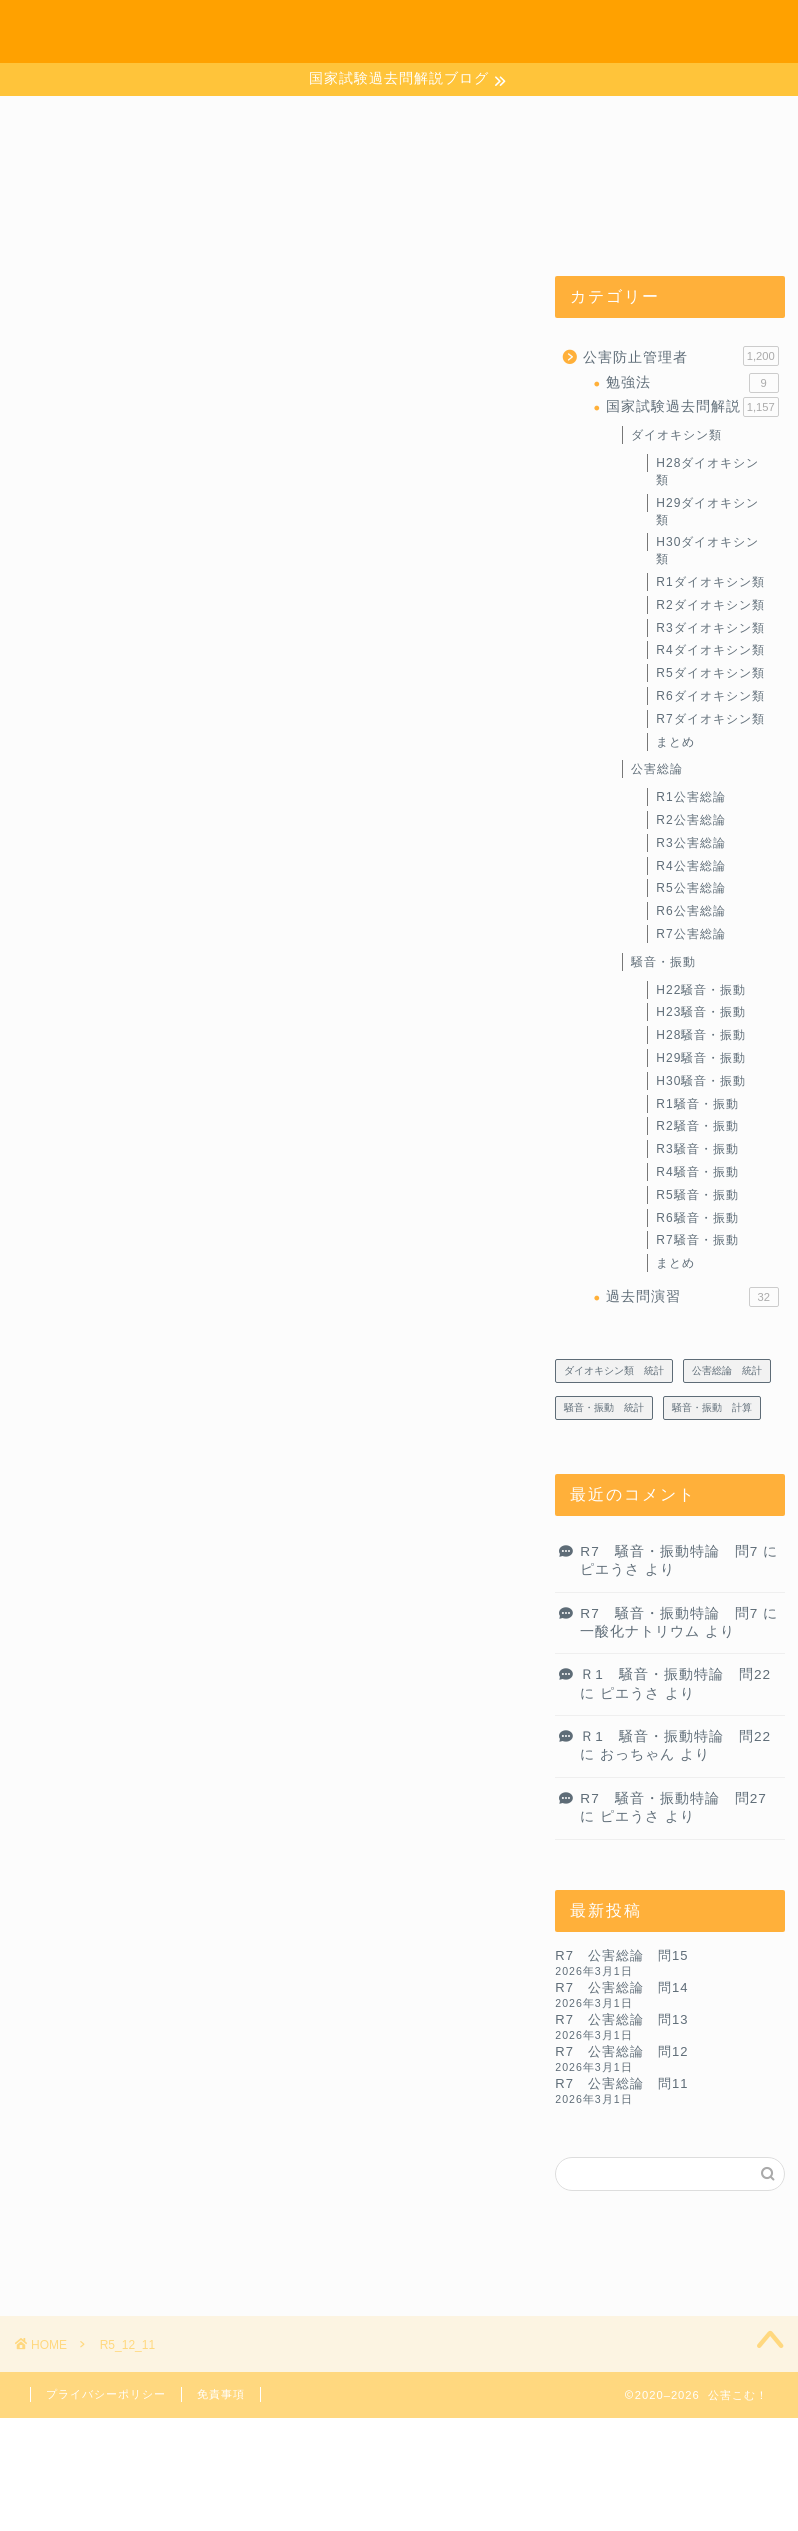  Describe the element at coordinates (621, 2084) in the screenshot. I see `R7 公害総論 問11` at that location.